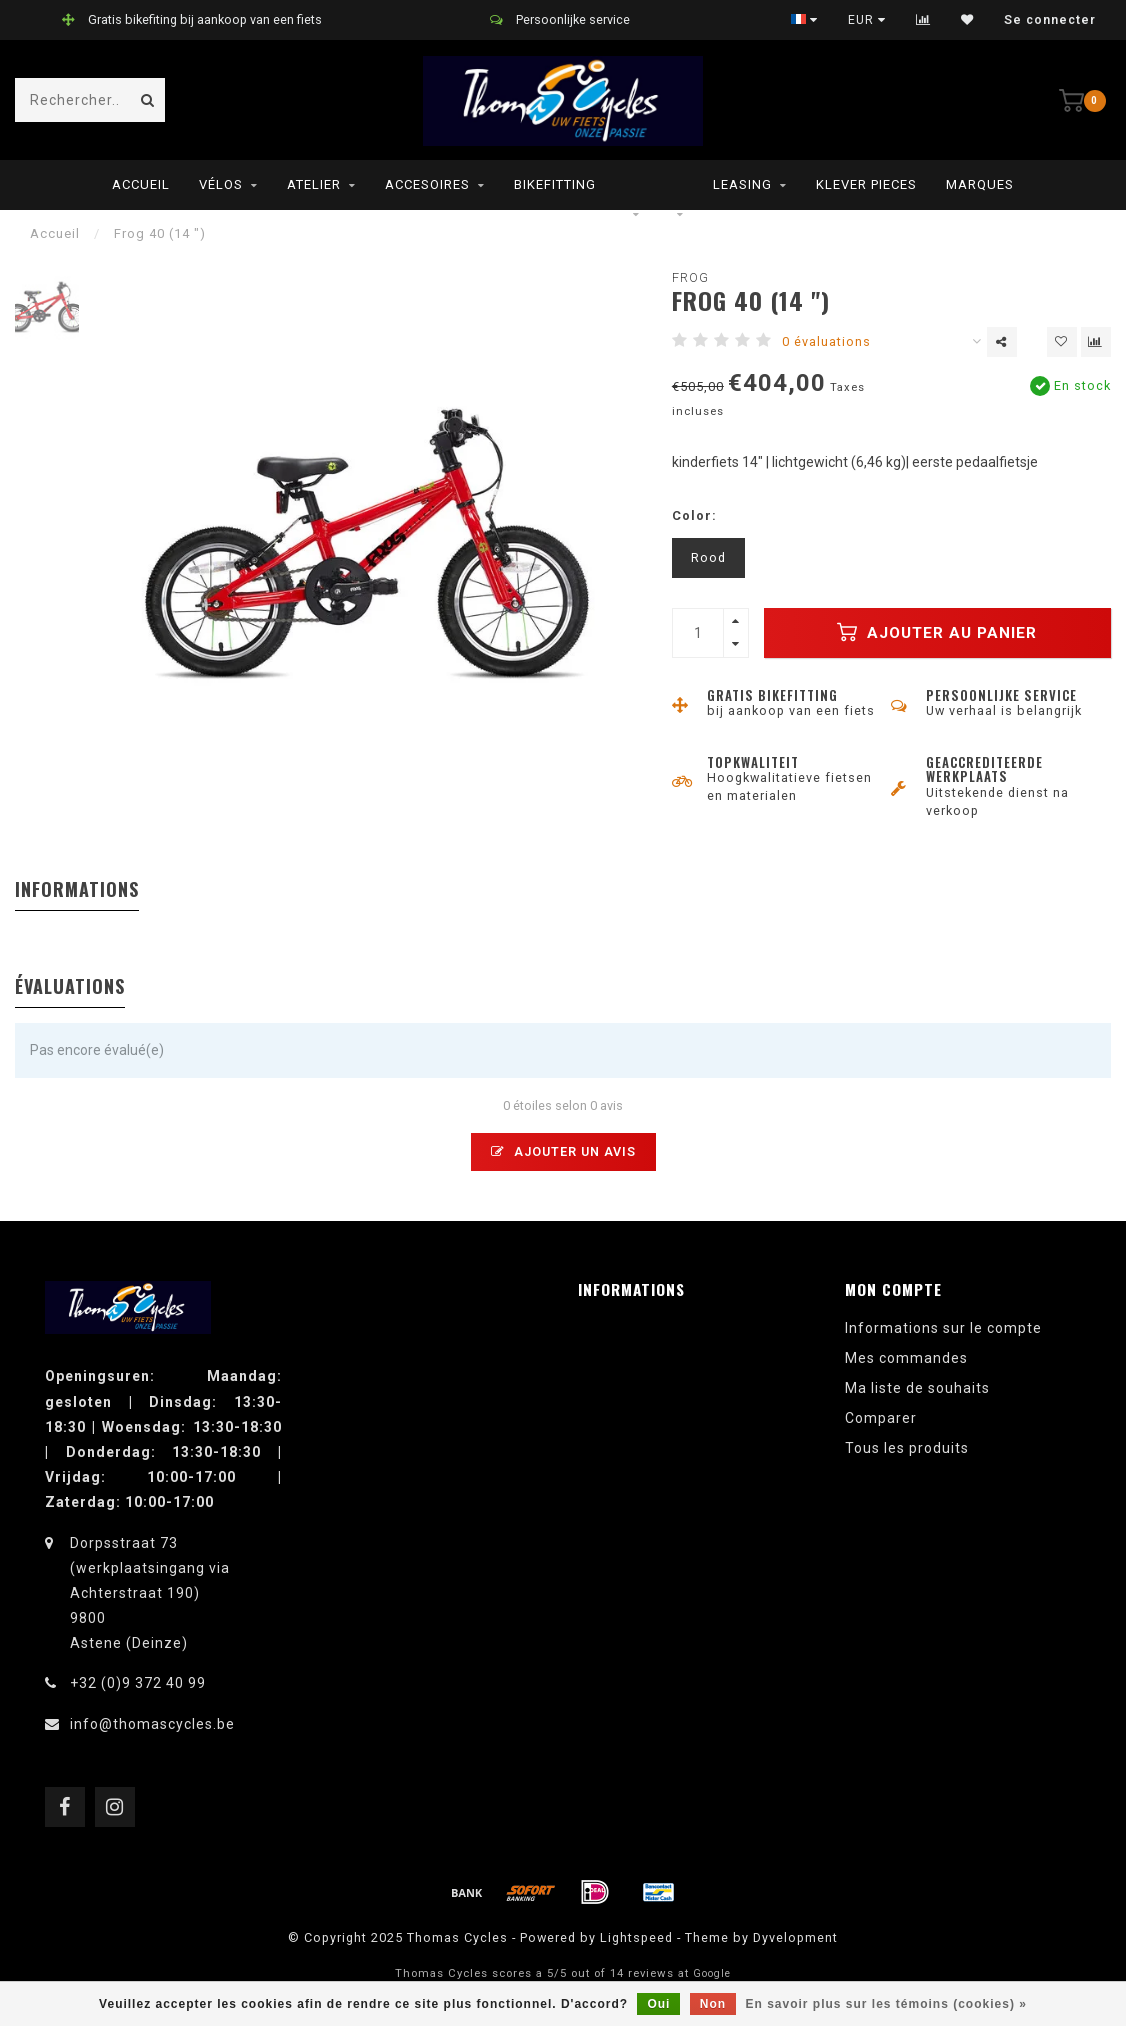 This screenshot has height=2026, width=1126. I want to click on Bikefitting, so click(555, 184).